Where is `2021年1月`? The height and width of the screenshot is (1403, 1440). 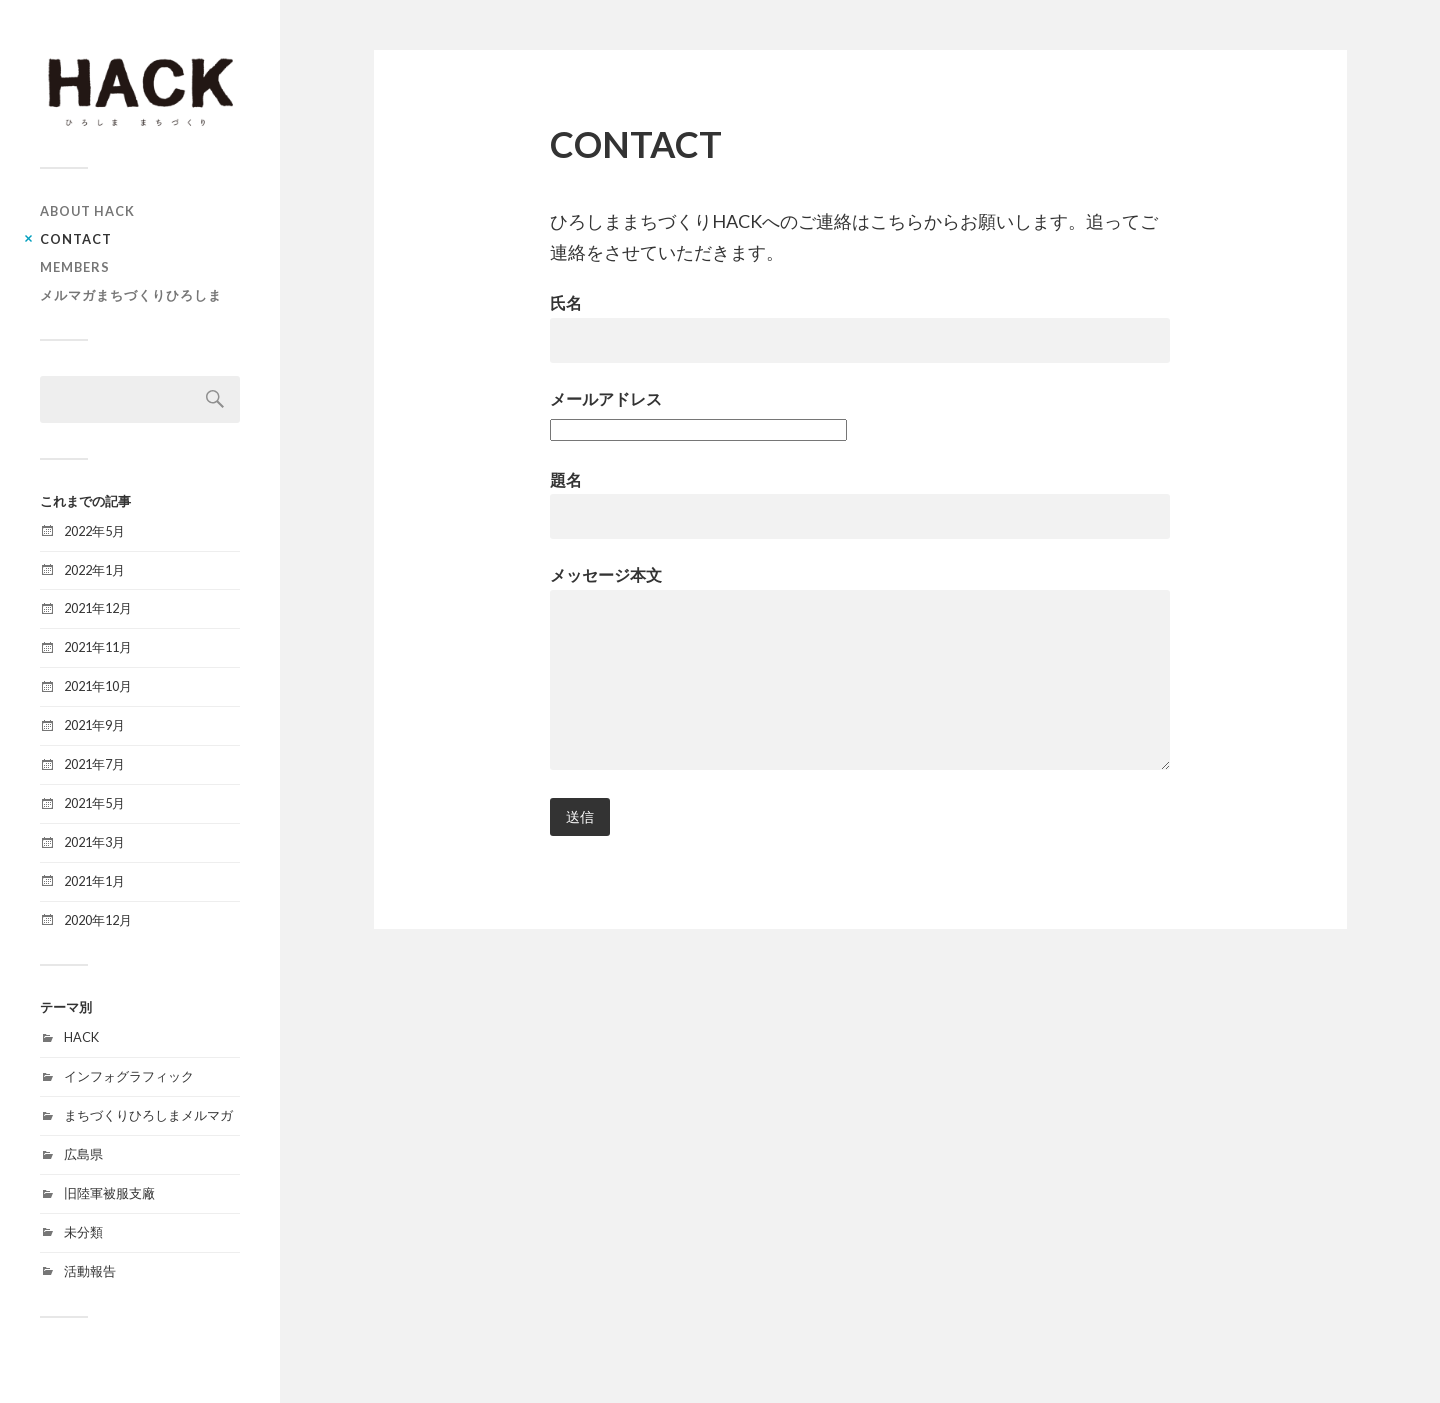
2021年1月 is located at coordinates (94, 881).